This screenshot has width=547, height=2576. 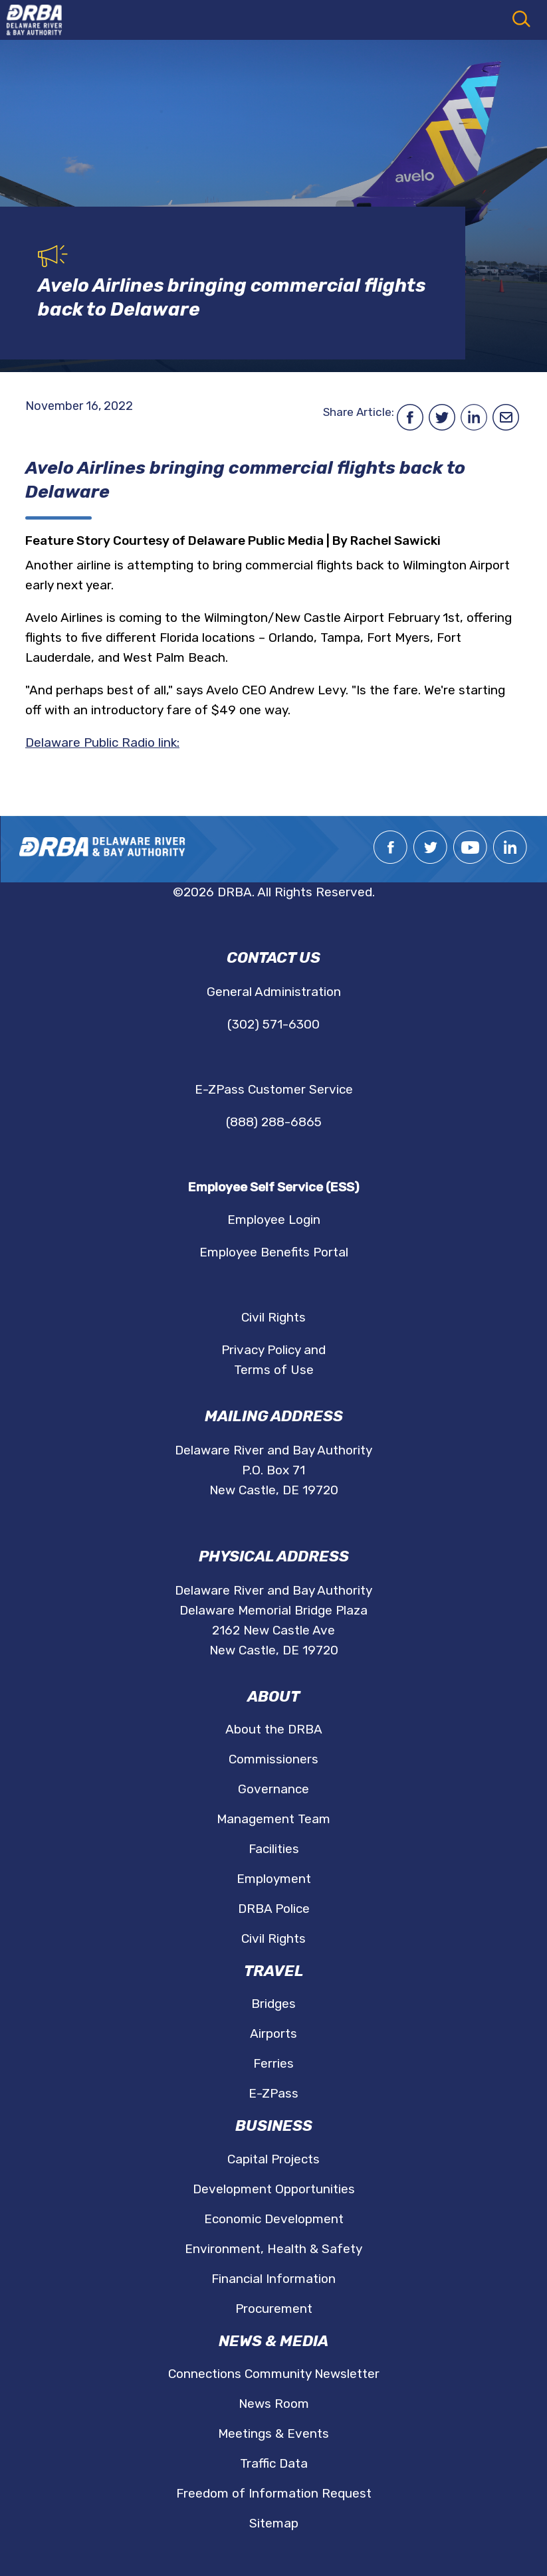 What do you see at coordinates (274, 1908) in the screenshot?
I see `DRBA Police` at bounding box center [274, 1908].